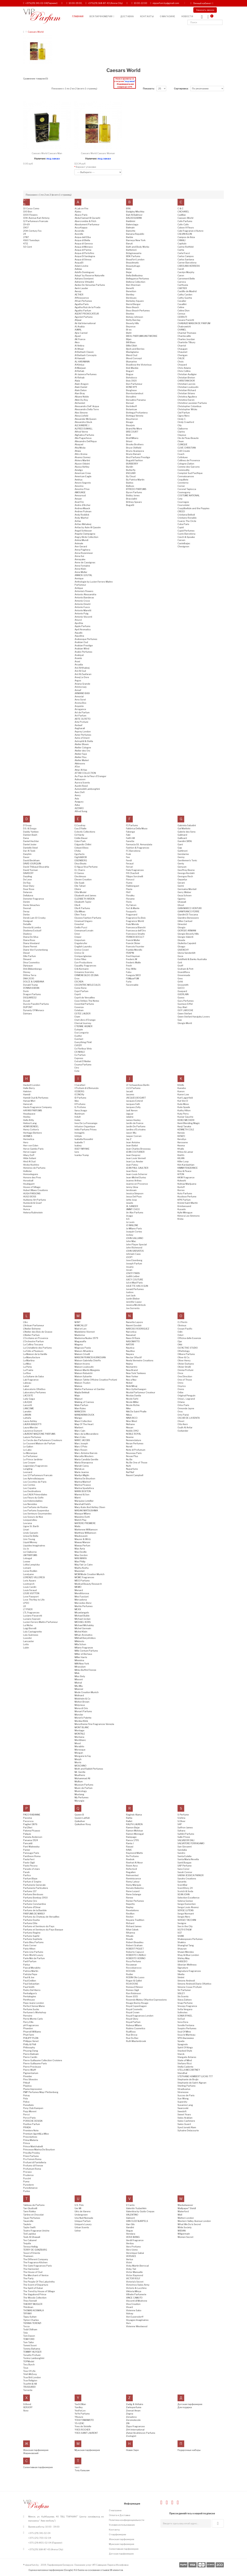 This screenshot has width=247, height=2576. I want to click on Banana Republic, so click(135, 233).